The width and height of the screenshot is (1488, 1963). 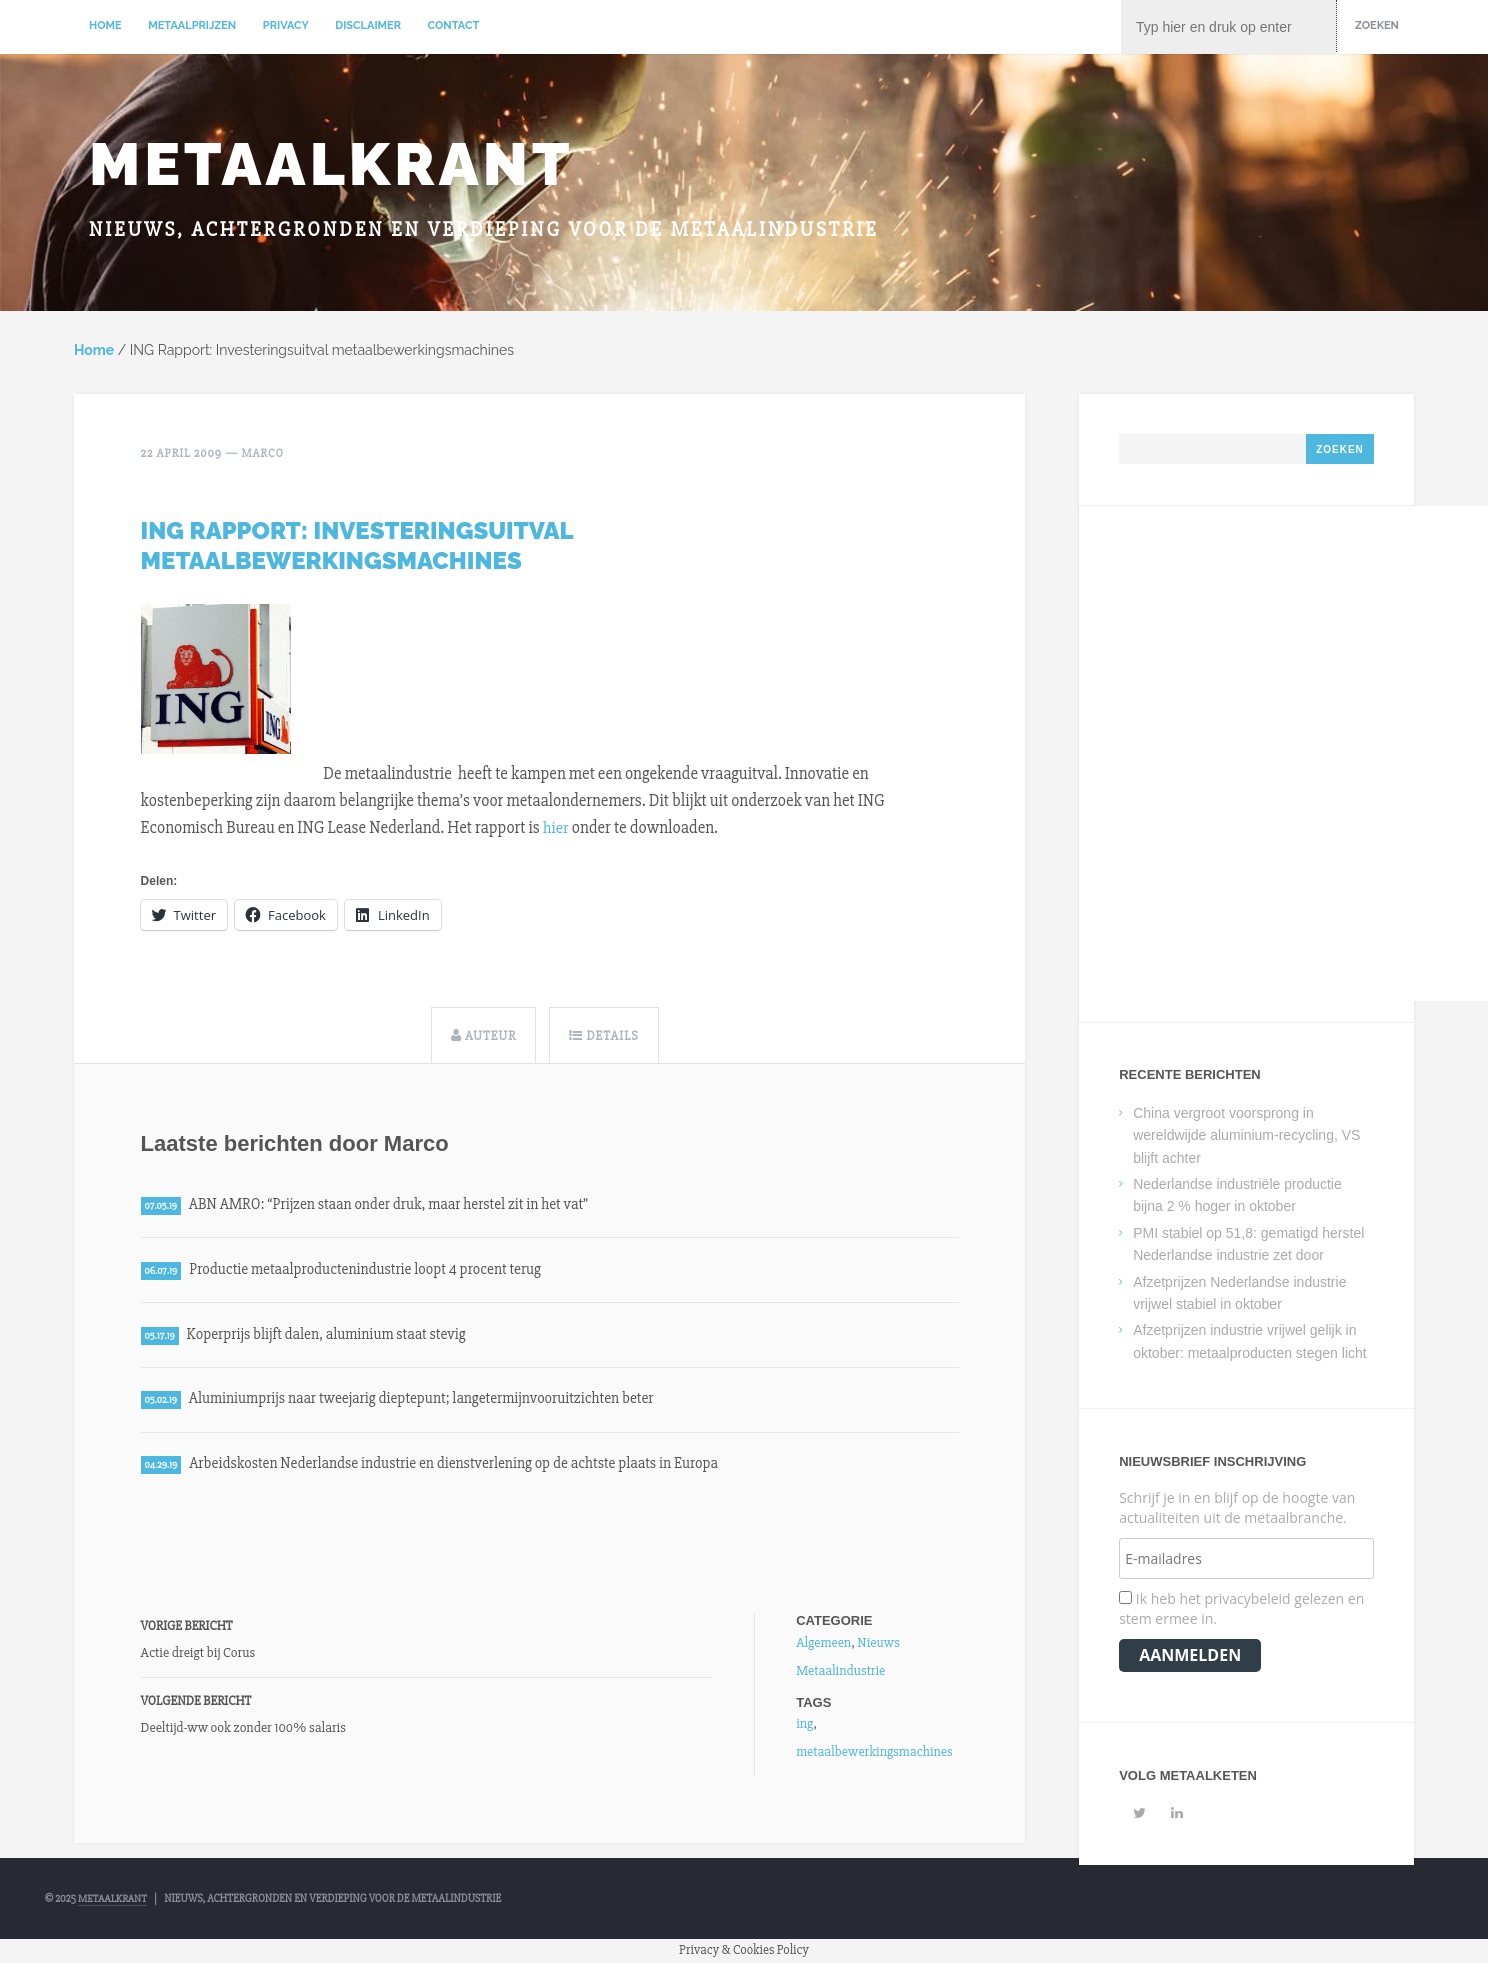 What do you see at coordinates (874, 1755) in the screenshot?
I see `metaalbewerkingsmachines` at bounding box center [874, 1755].